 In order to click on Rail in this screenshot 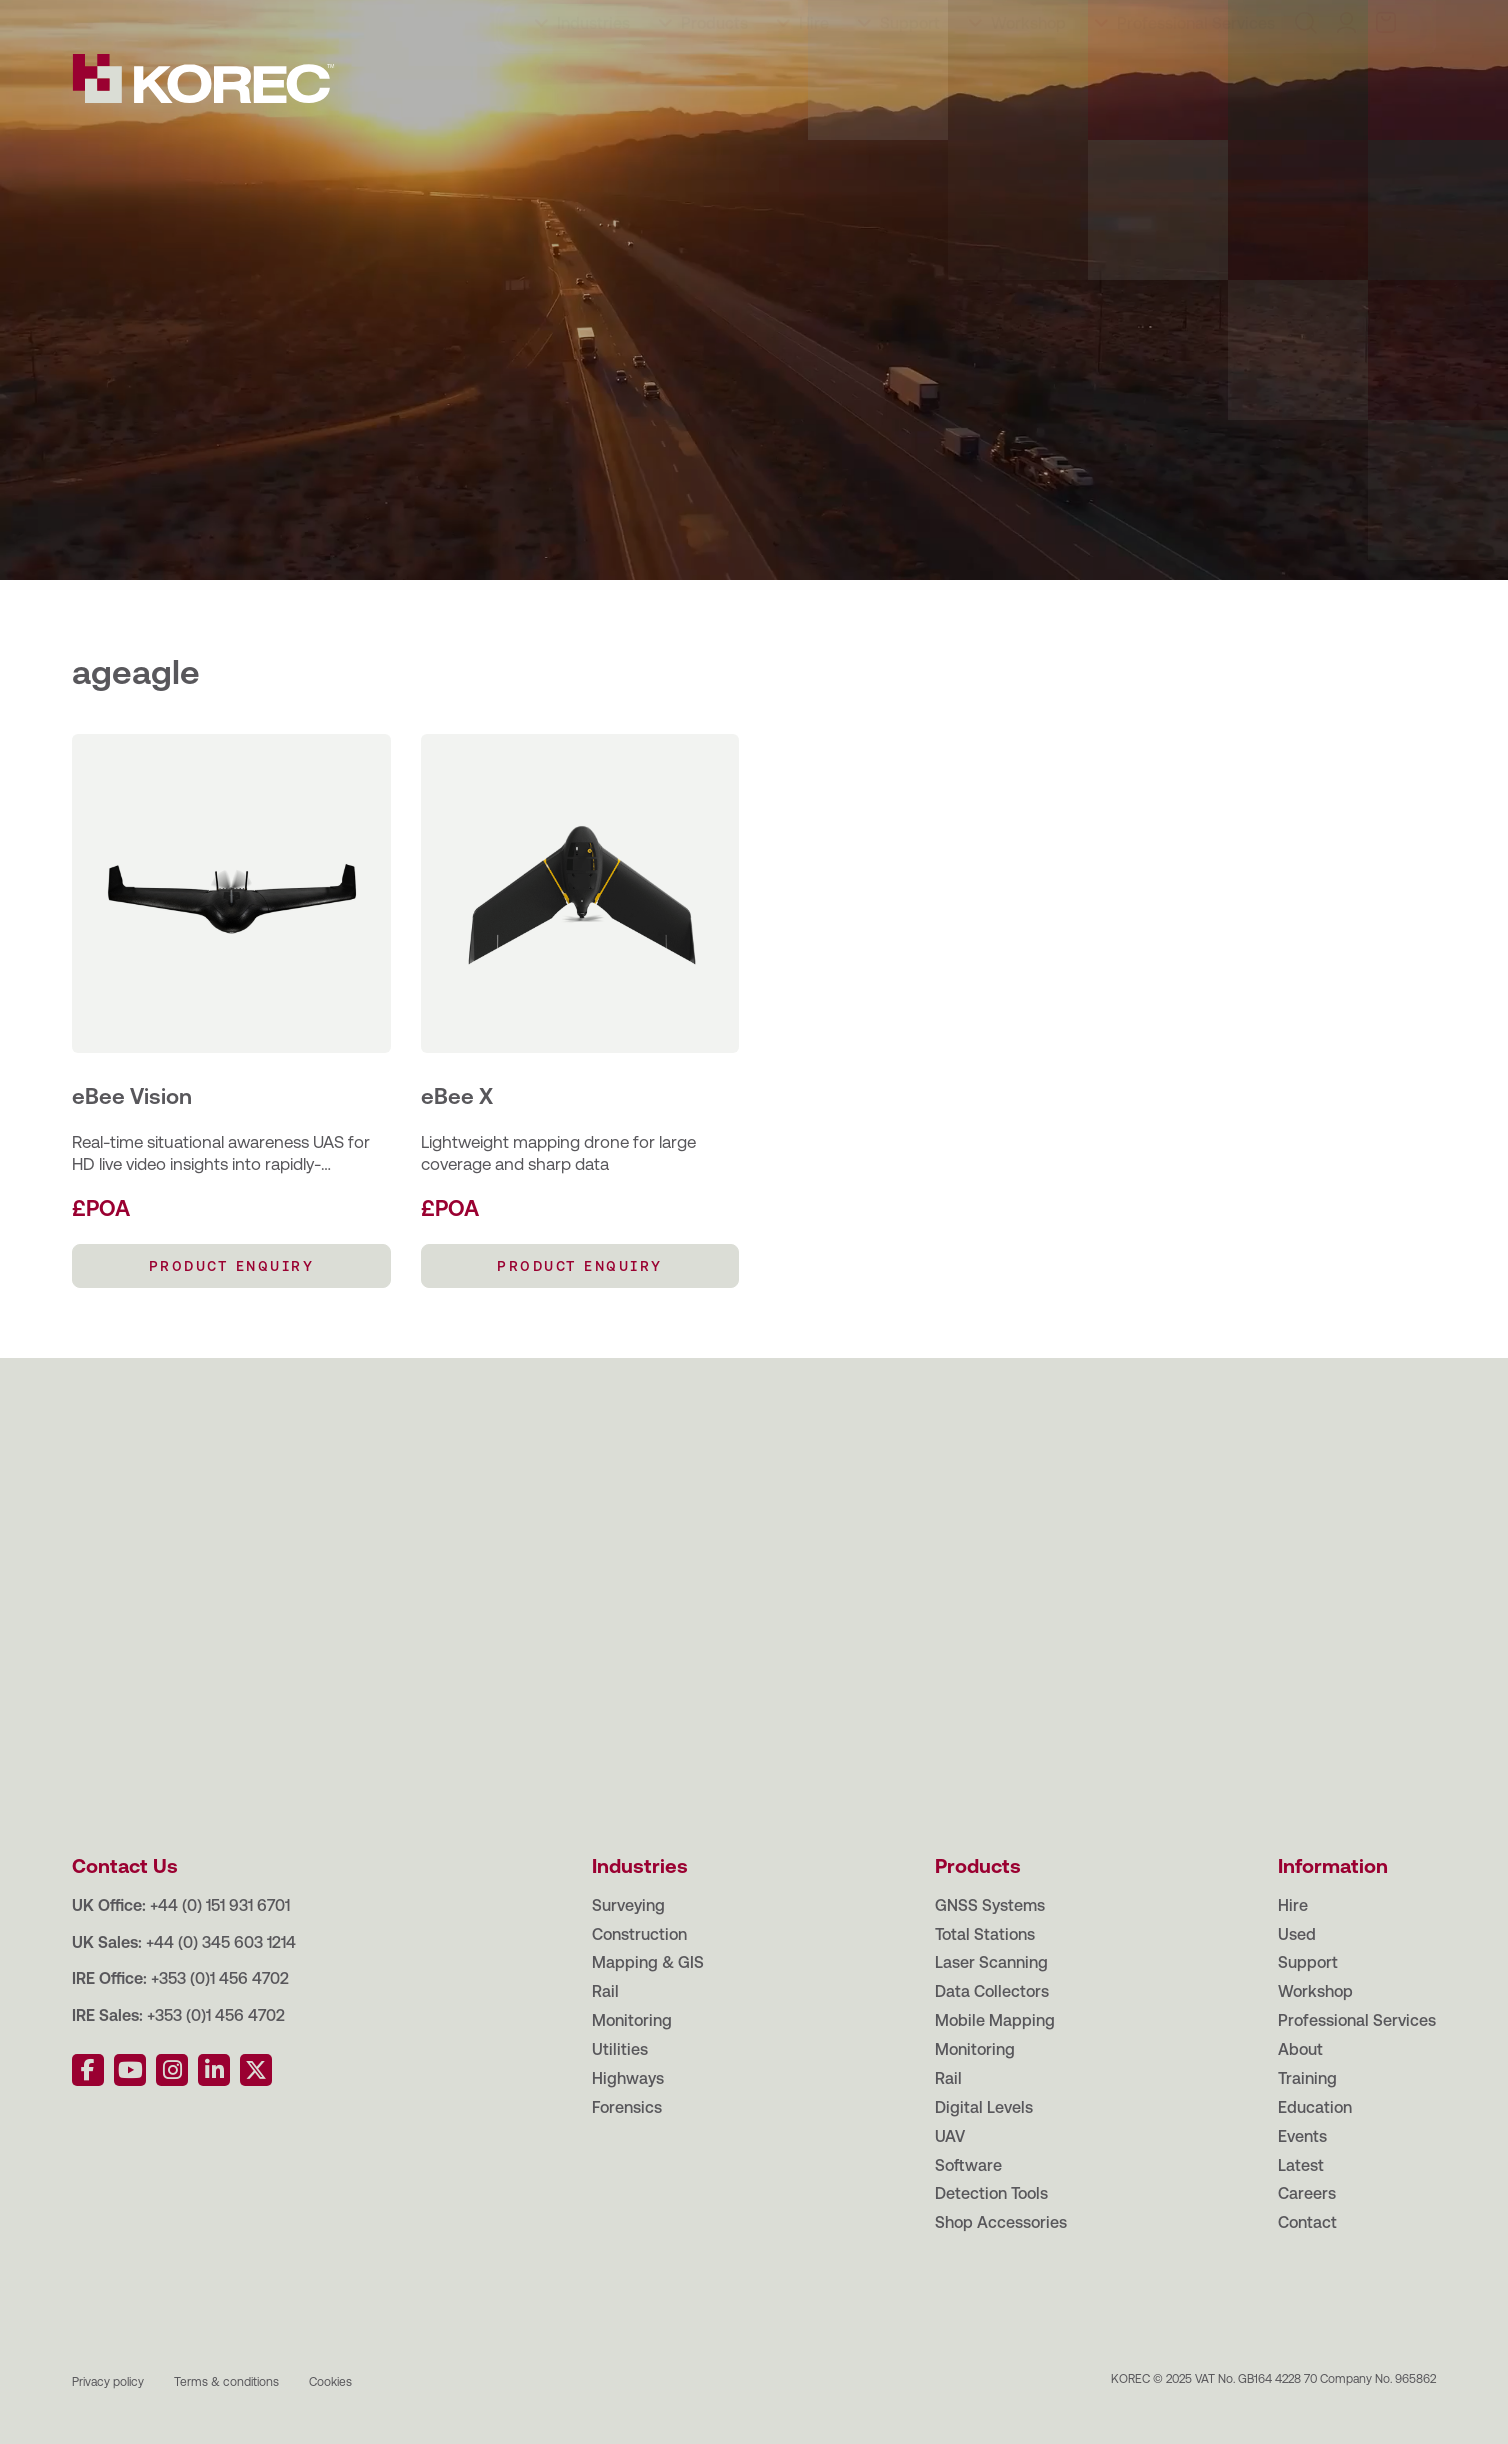, I will do `click(605, 1991)`.